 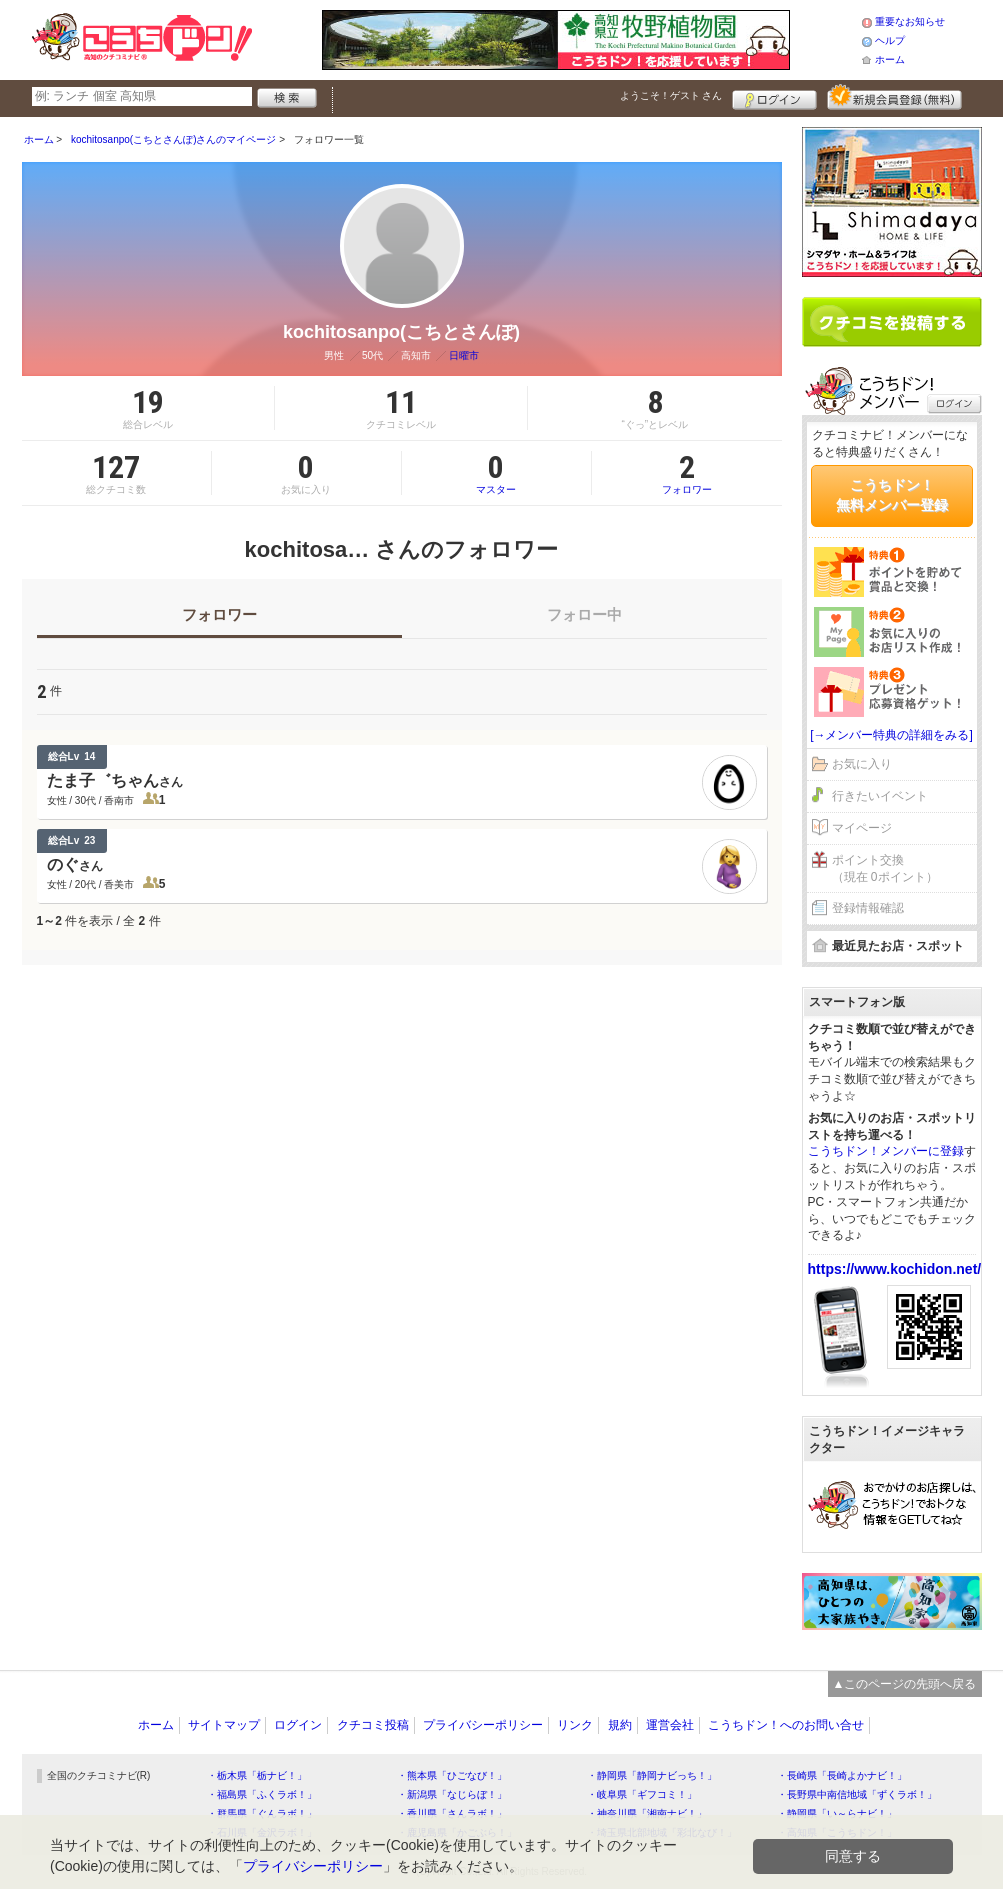 I want to click on 登録情報確認, so click(x=868, y=908).